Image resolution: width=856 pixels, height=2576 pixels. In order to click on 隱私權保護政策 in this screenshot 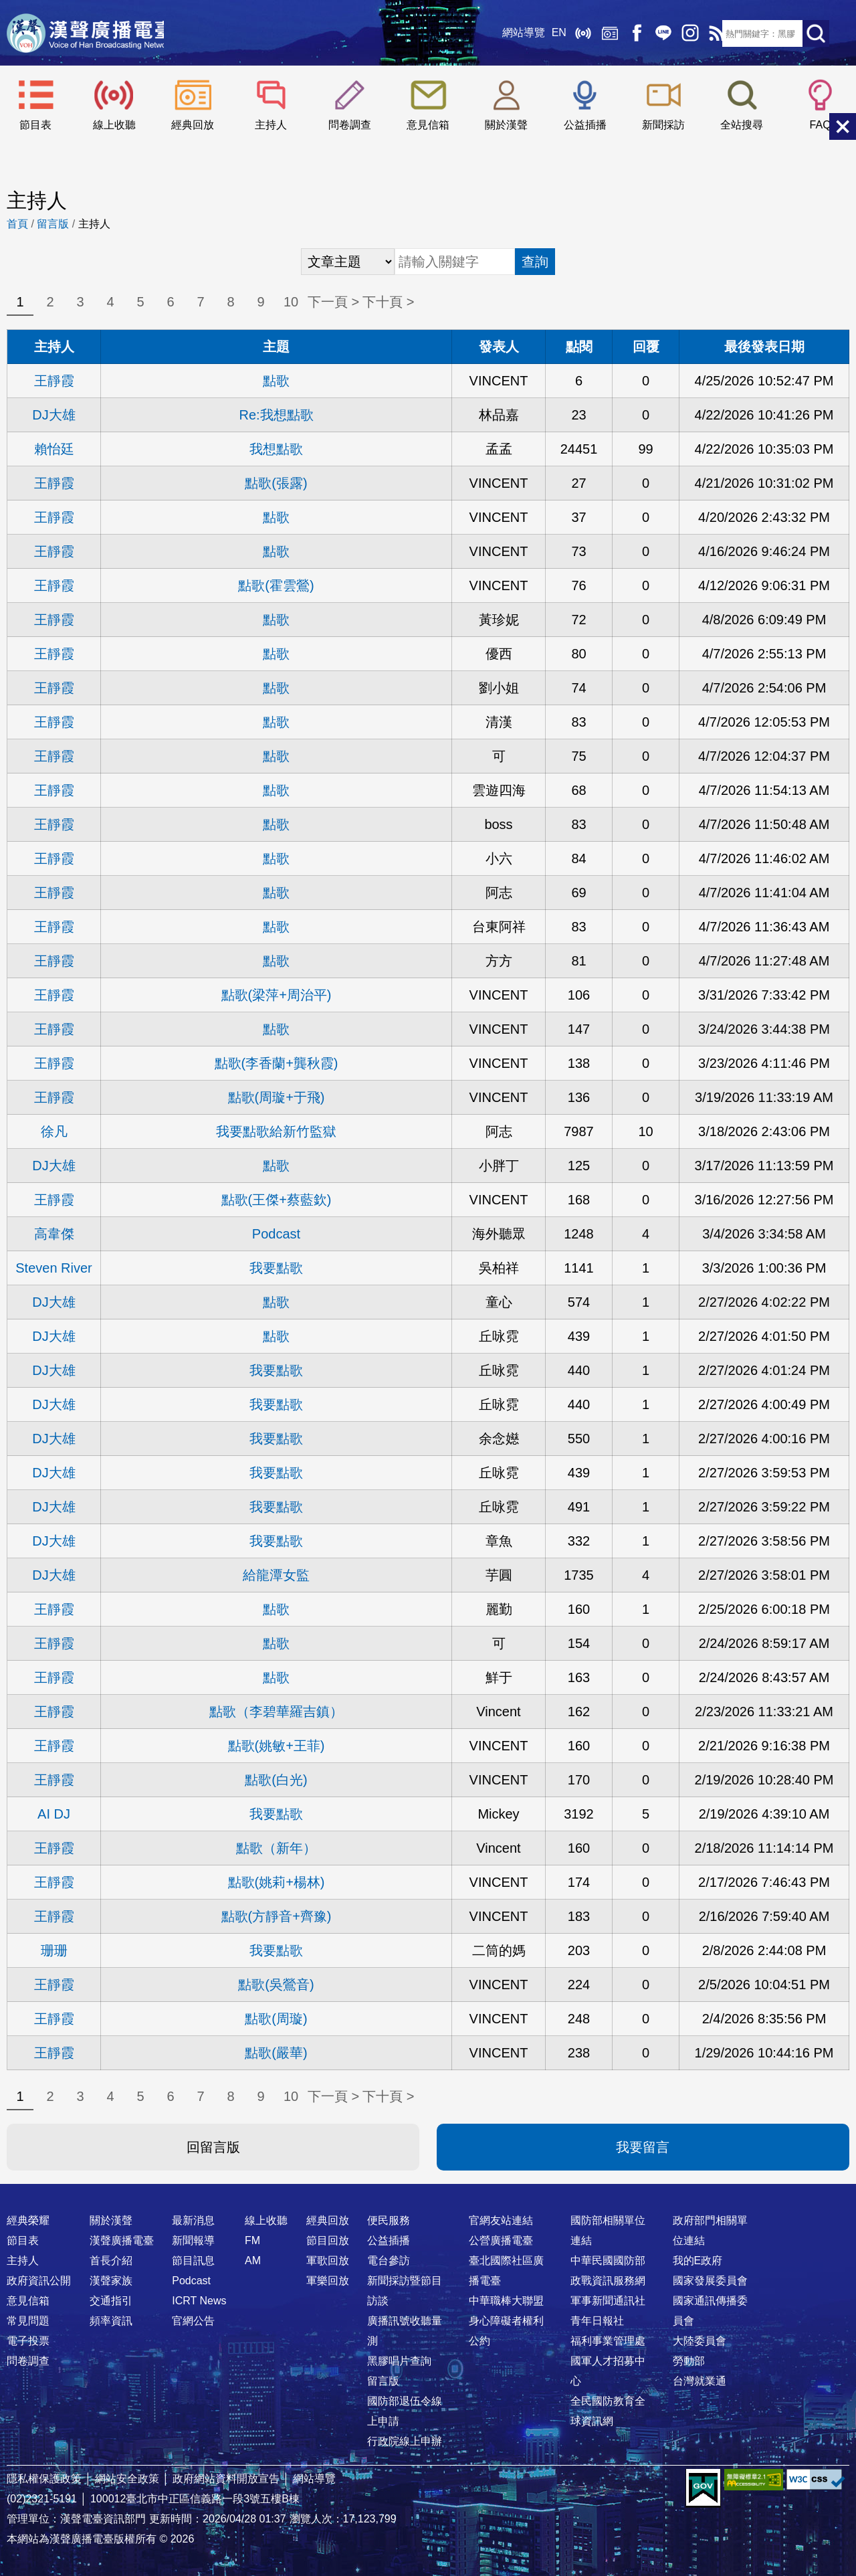, I will do `click(44, 2478)`.